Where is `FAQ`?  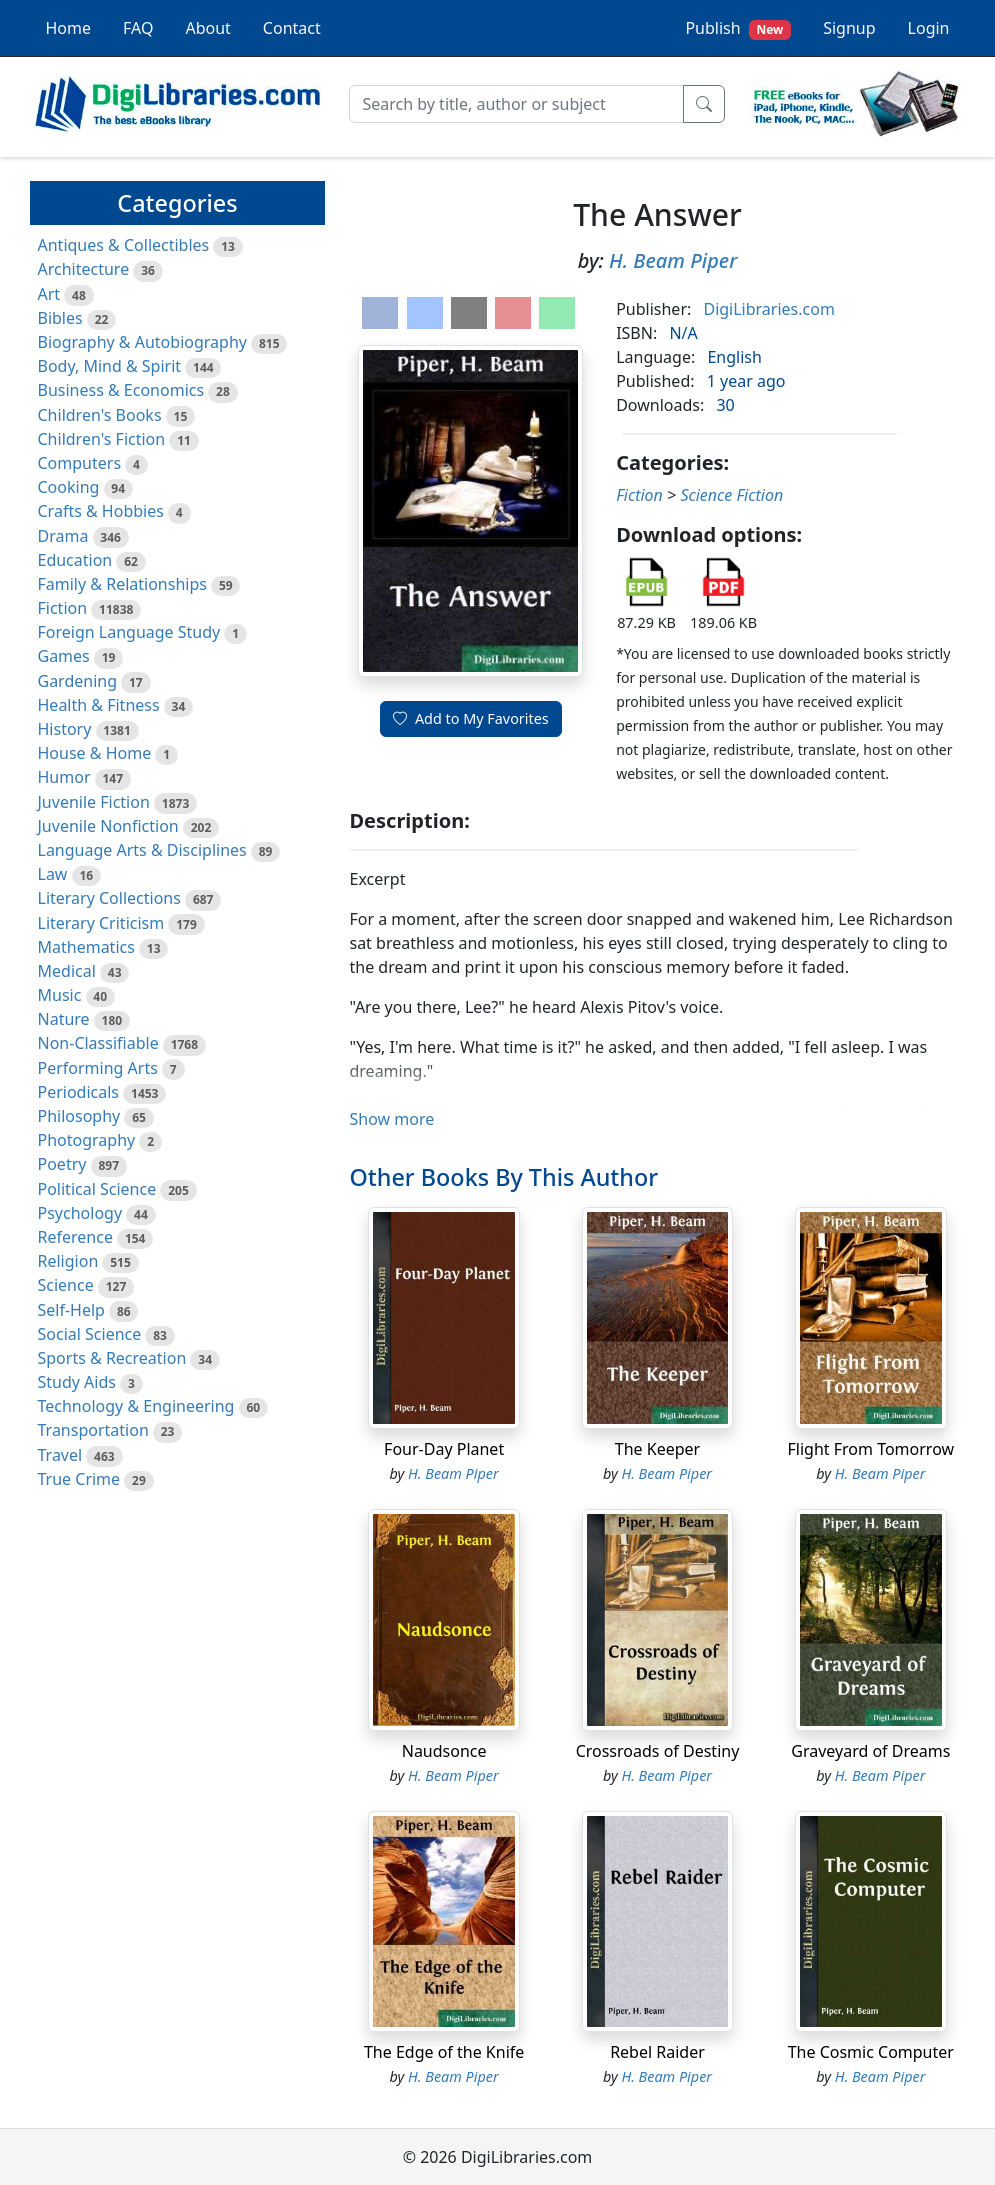 FAQ is located at coordinates (138, 28).